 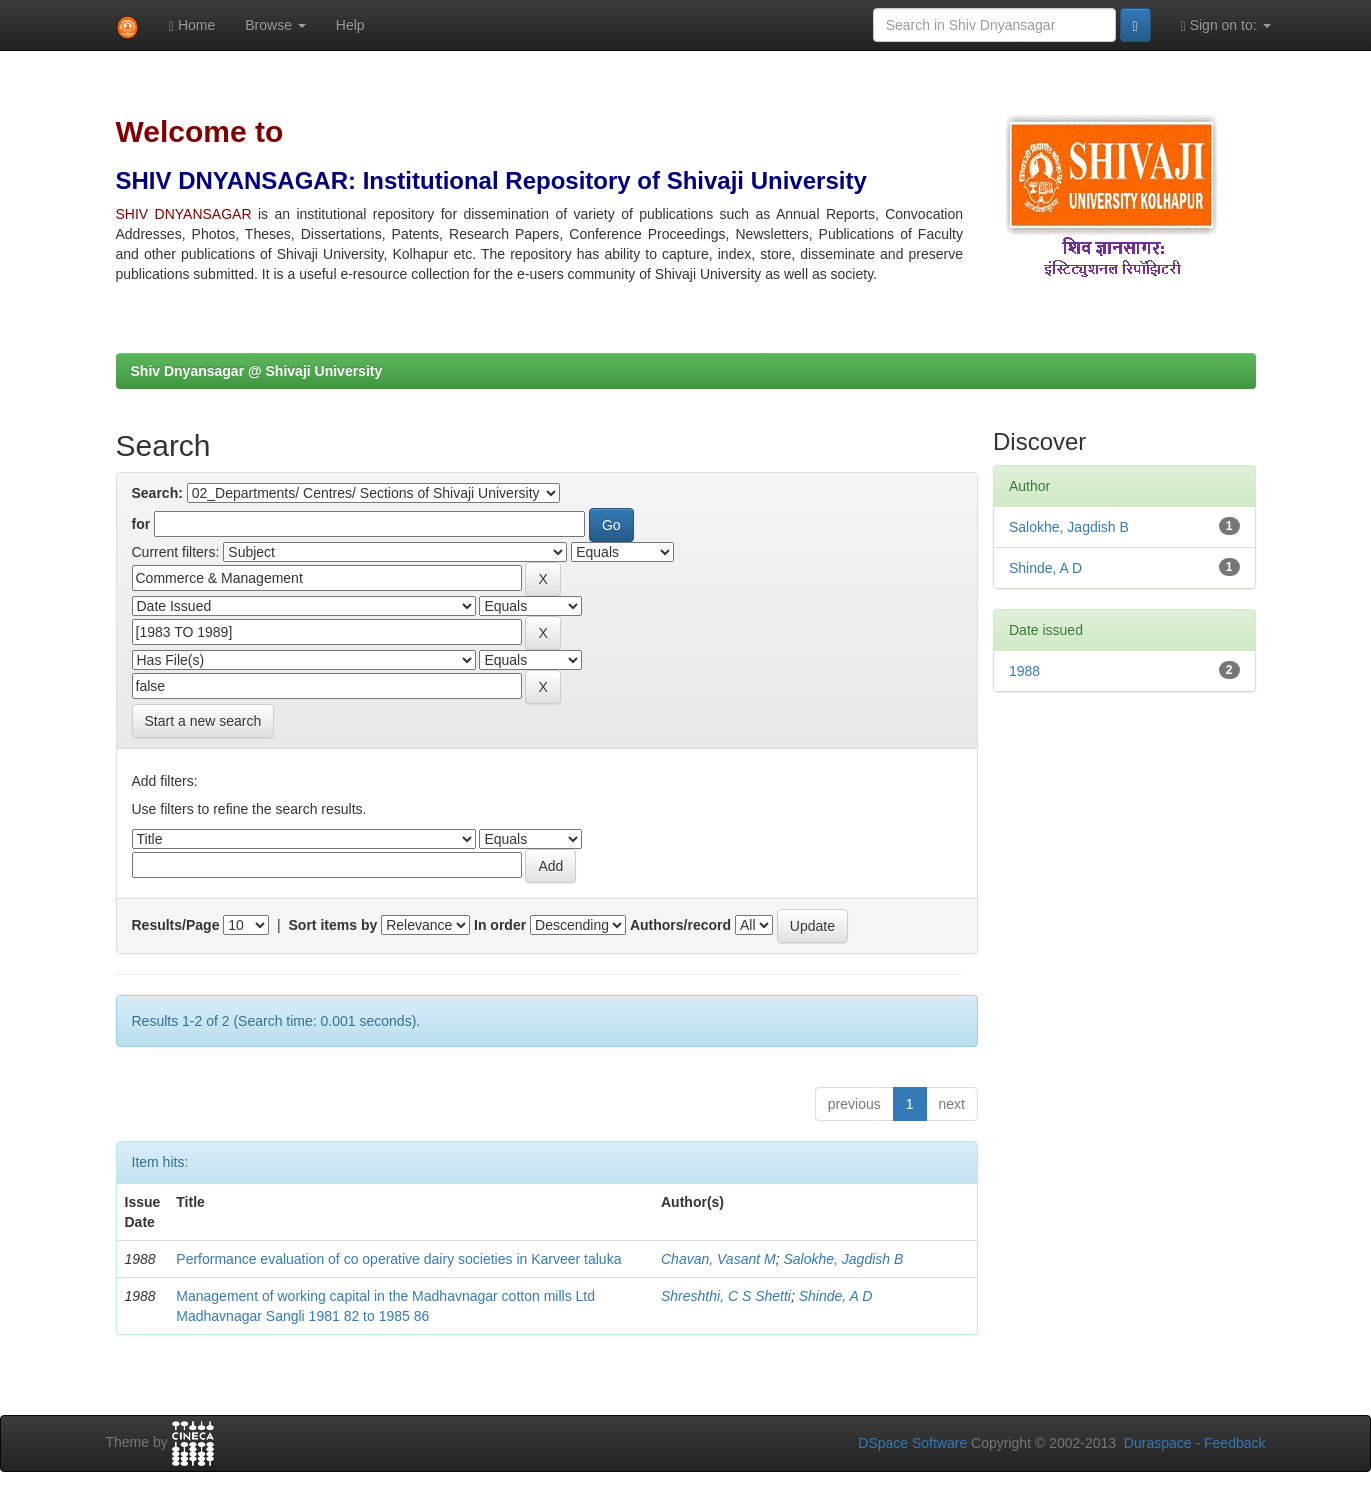 I want to click on In order, so click(x=500, y=925).